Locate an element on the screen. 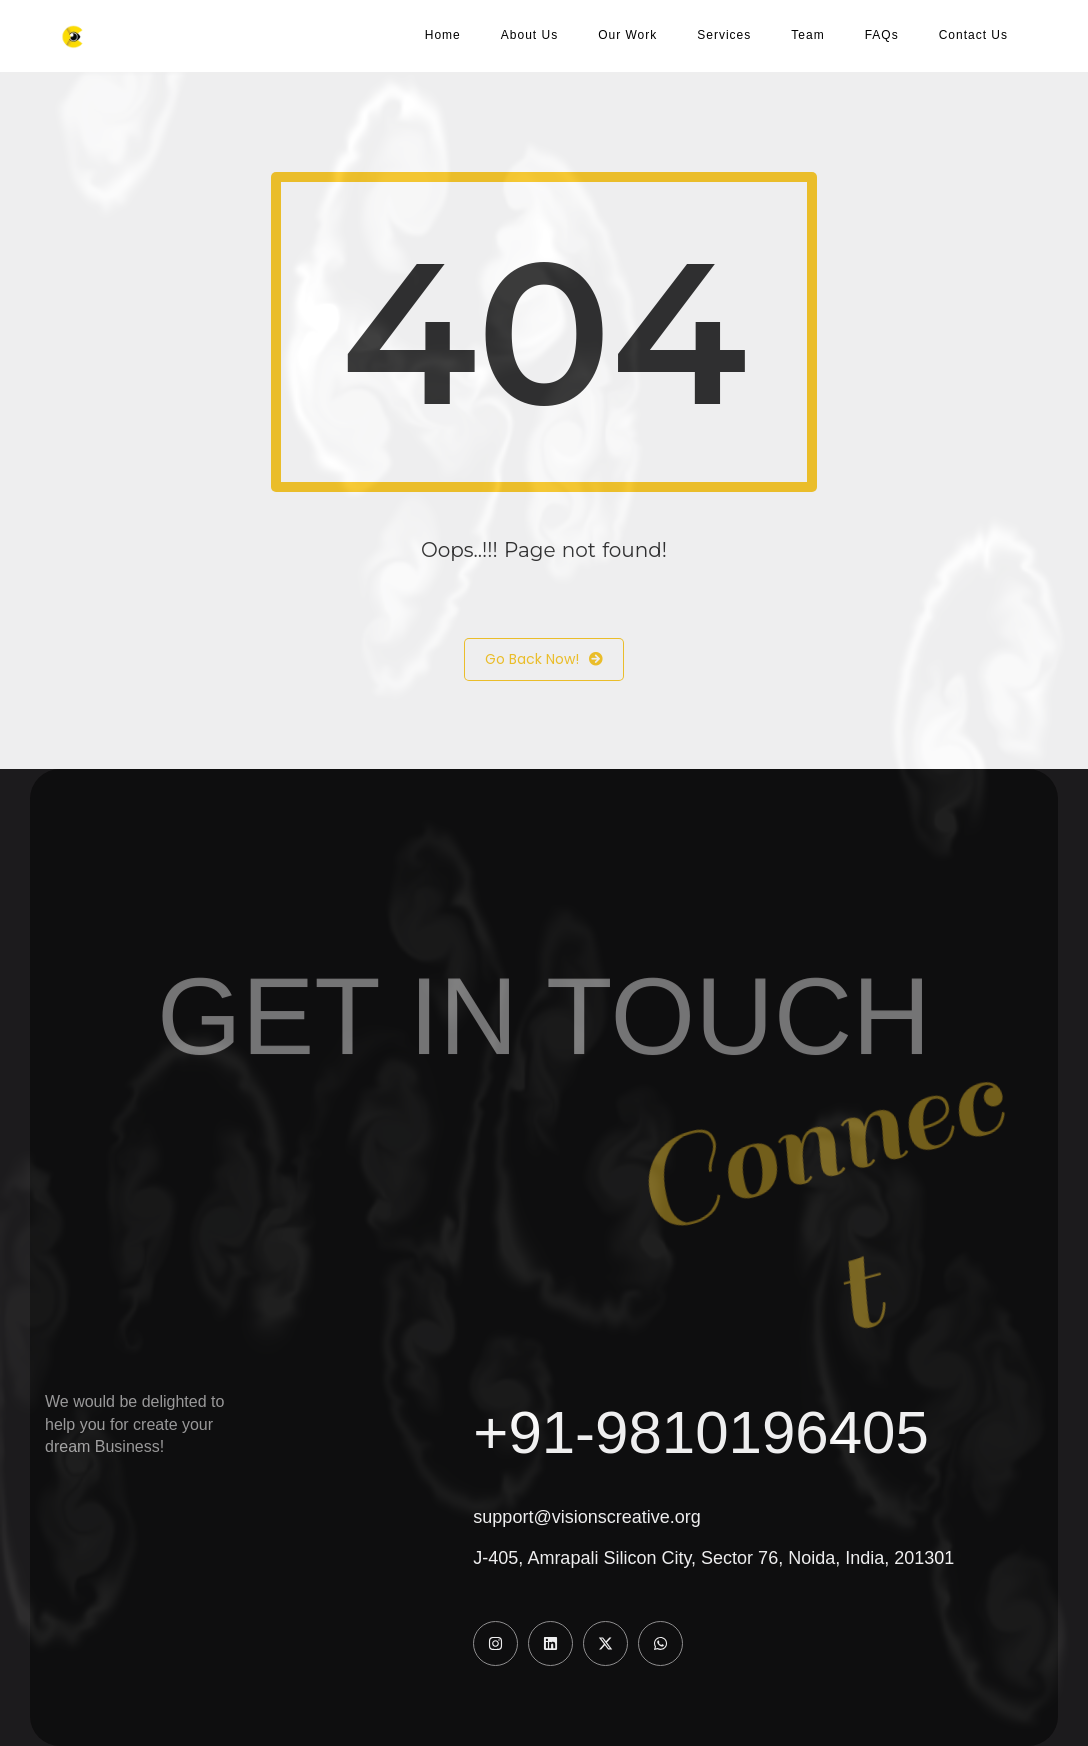 This screenshot has height=1746, width=1088. Services is located at coordinates (724, 35).